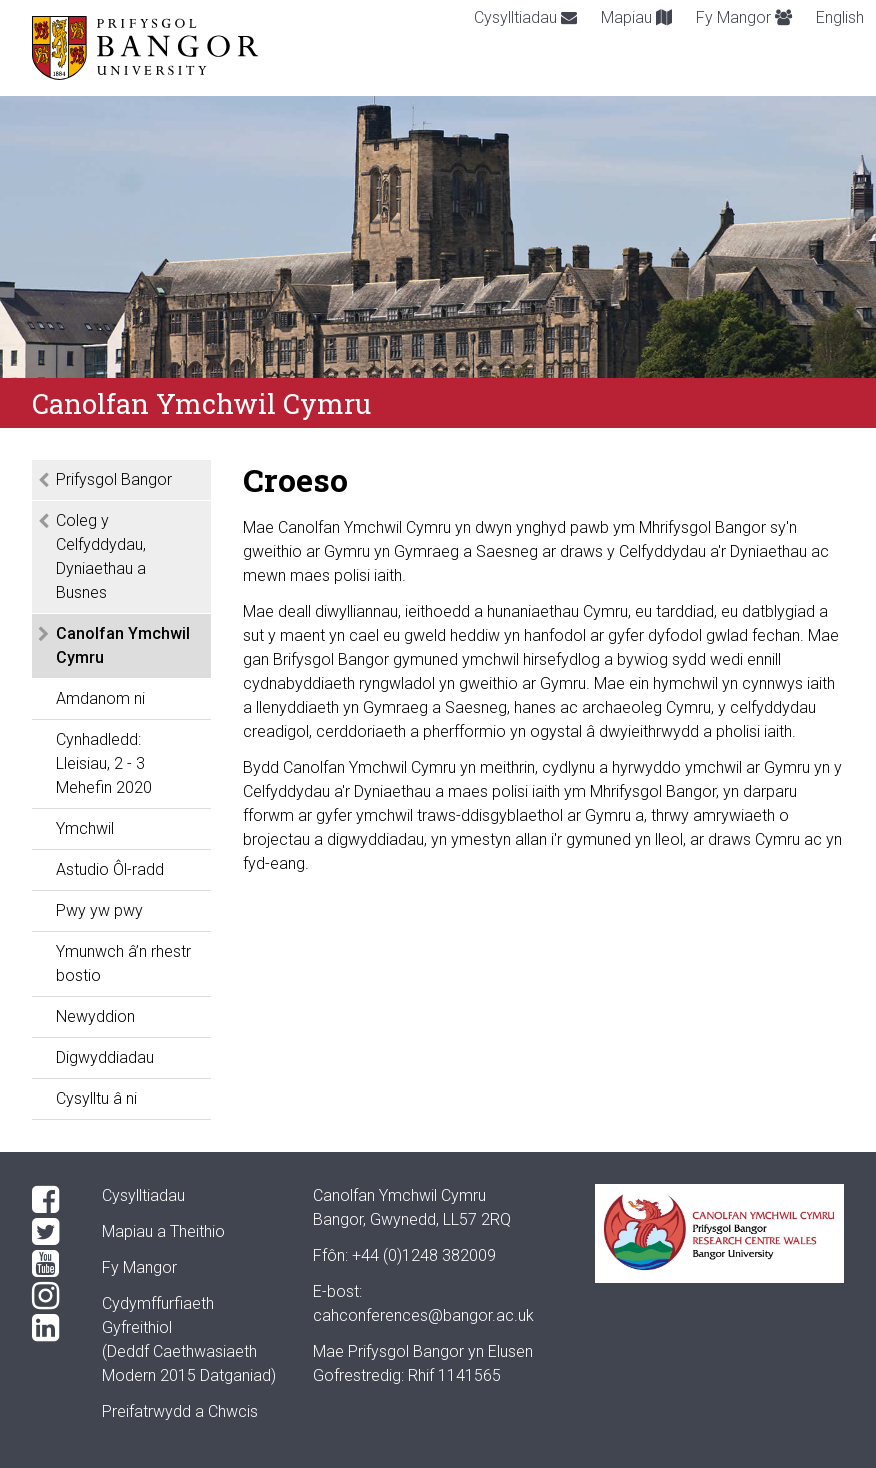  What do you see at coordinates (744, 17) in the screenshot?
I see `Fy Mangor` at bounding box center [744, 17].